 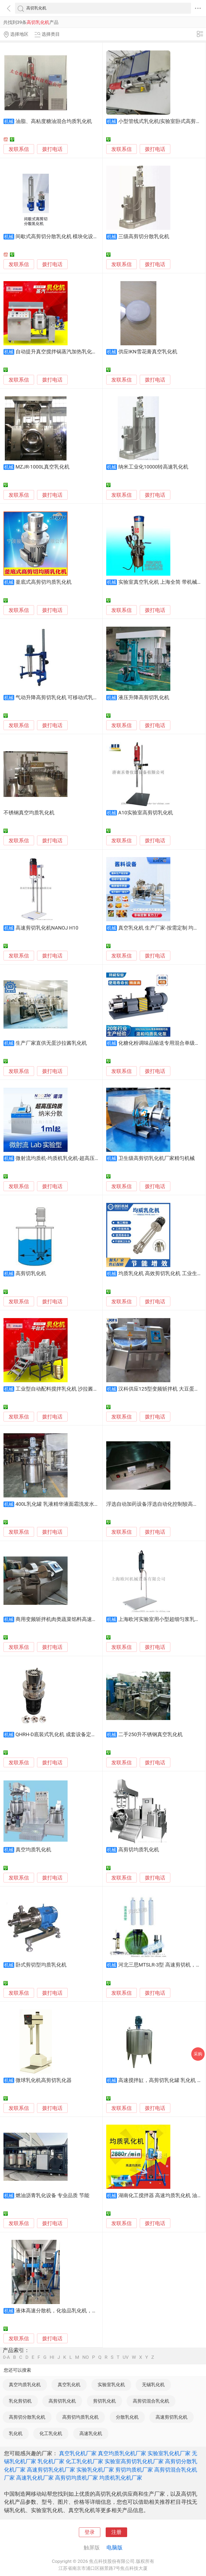 I want to click on 微球乳化机高剪切乳化器, so click(x=44, y=2080).